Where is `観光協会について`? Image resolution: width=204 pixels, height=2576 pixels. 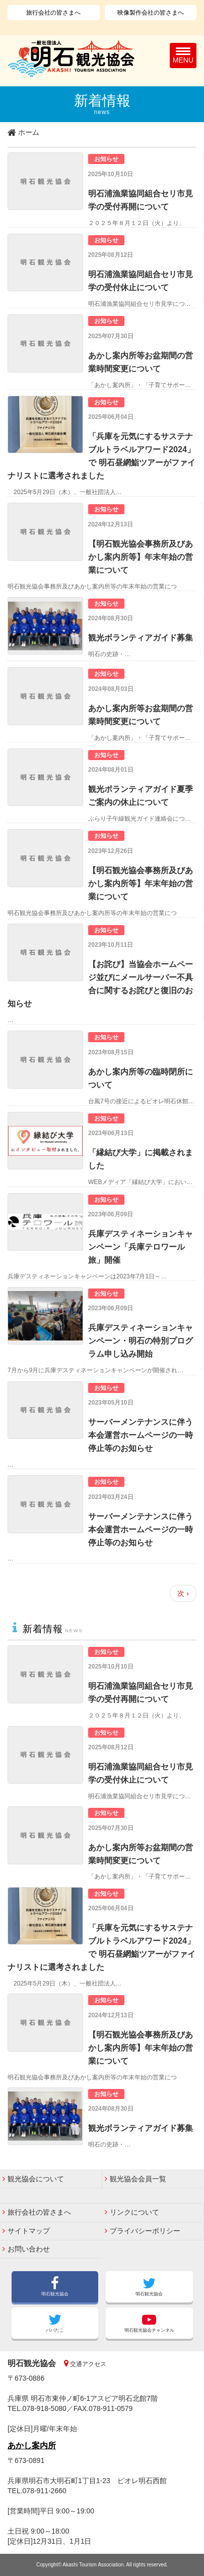 観光協会について is located at coordinates (36, 2179).